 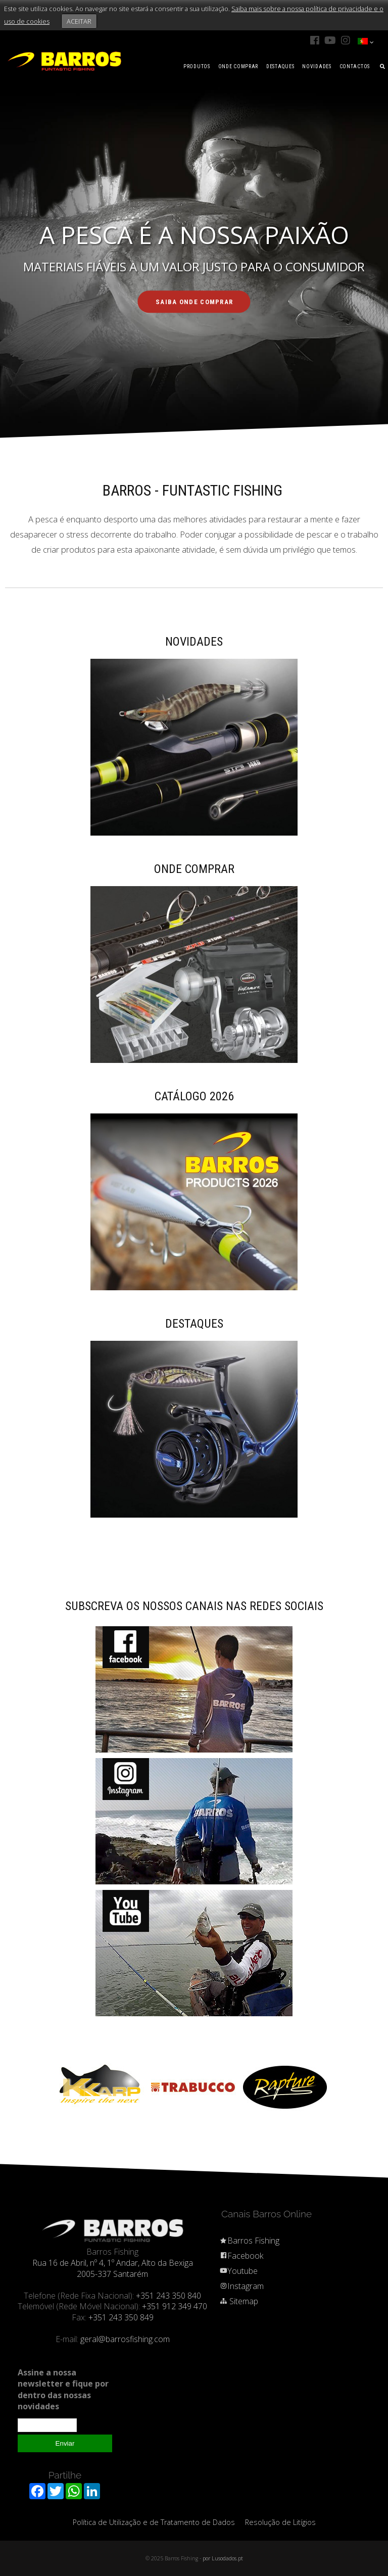 What do you see at coordinates (79, 21) in the screenshot?
I see `ACEITAR` at bounding box center [79, 21].